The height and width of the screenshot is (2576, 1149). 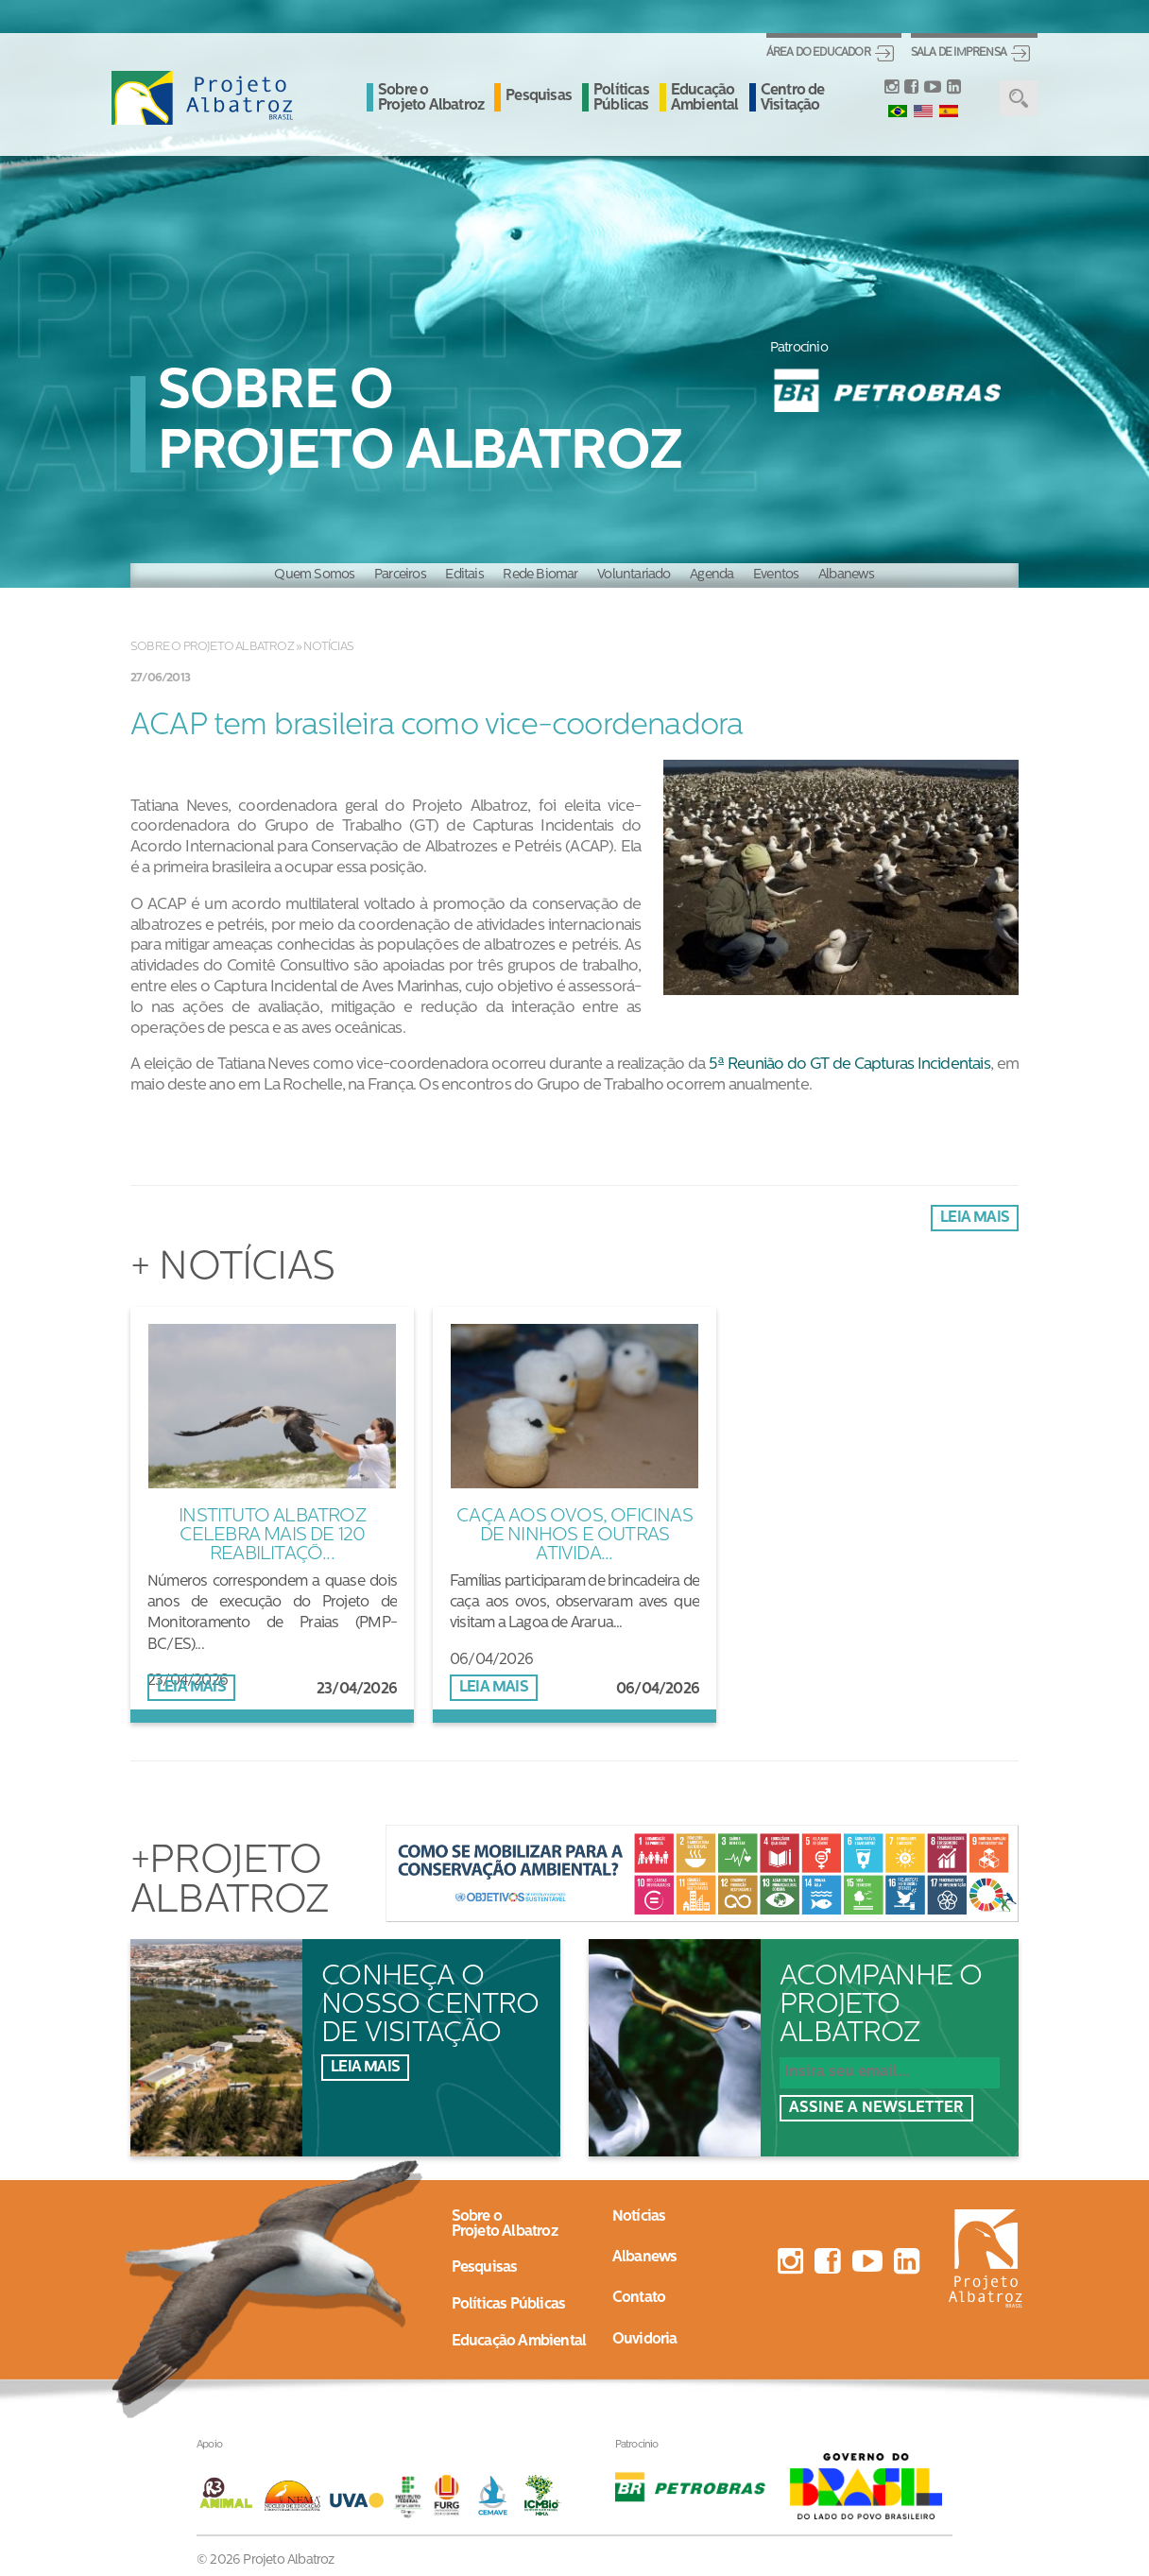 I want to click on Ouvidoria, so click(x=644, y=2339).